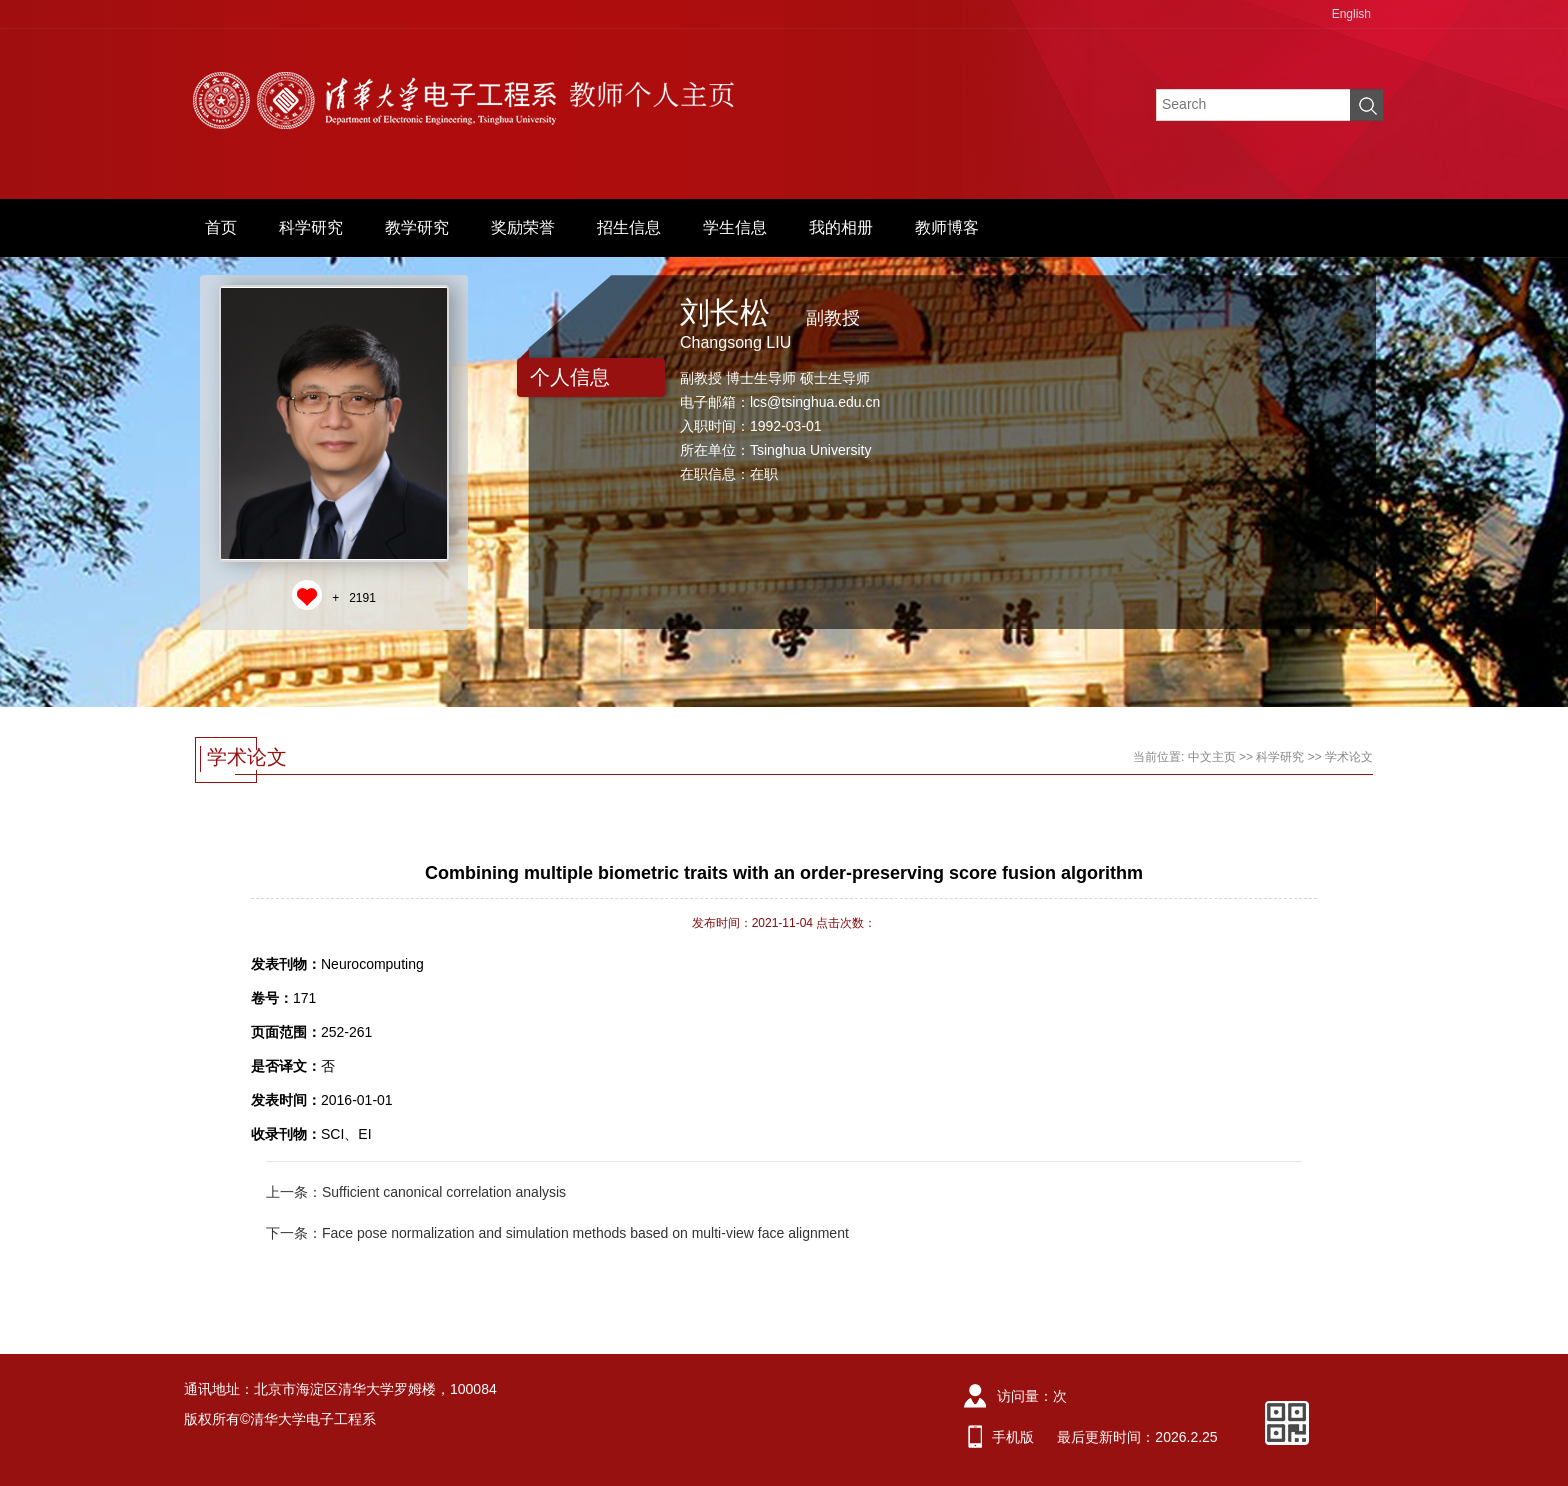 The height and width of the screenshot is (1486, 1568). Describe the element at coordinates (416, 1192) in the screenshot. I see `上一条：Sufficient canonical correlation analysis` at that location.